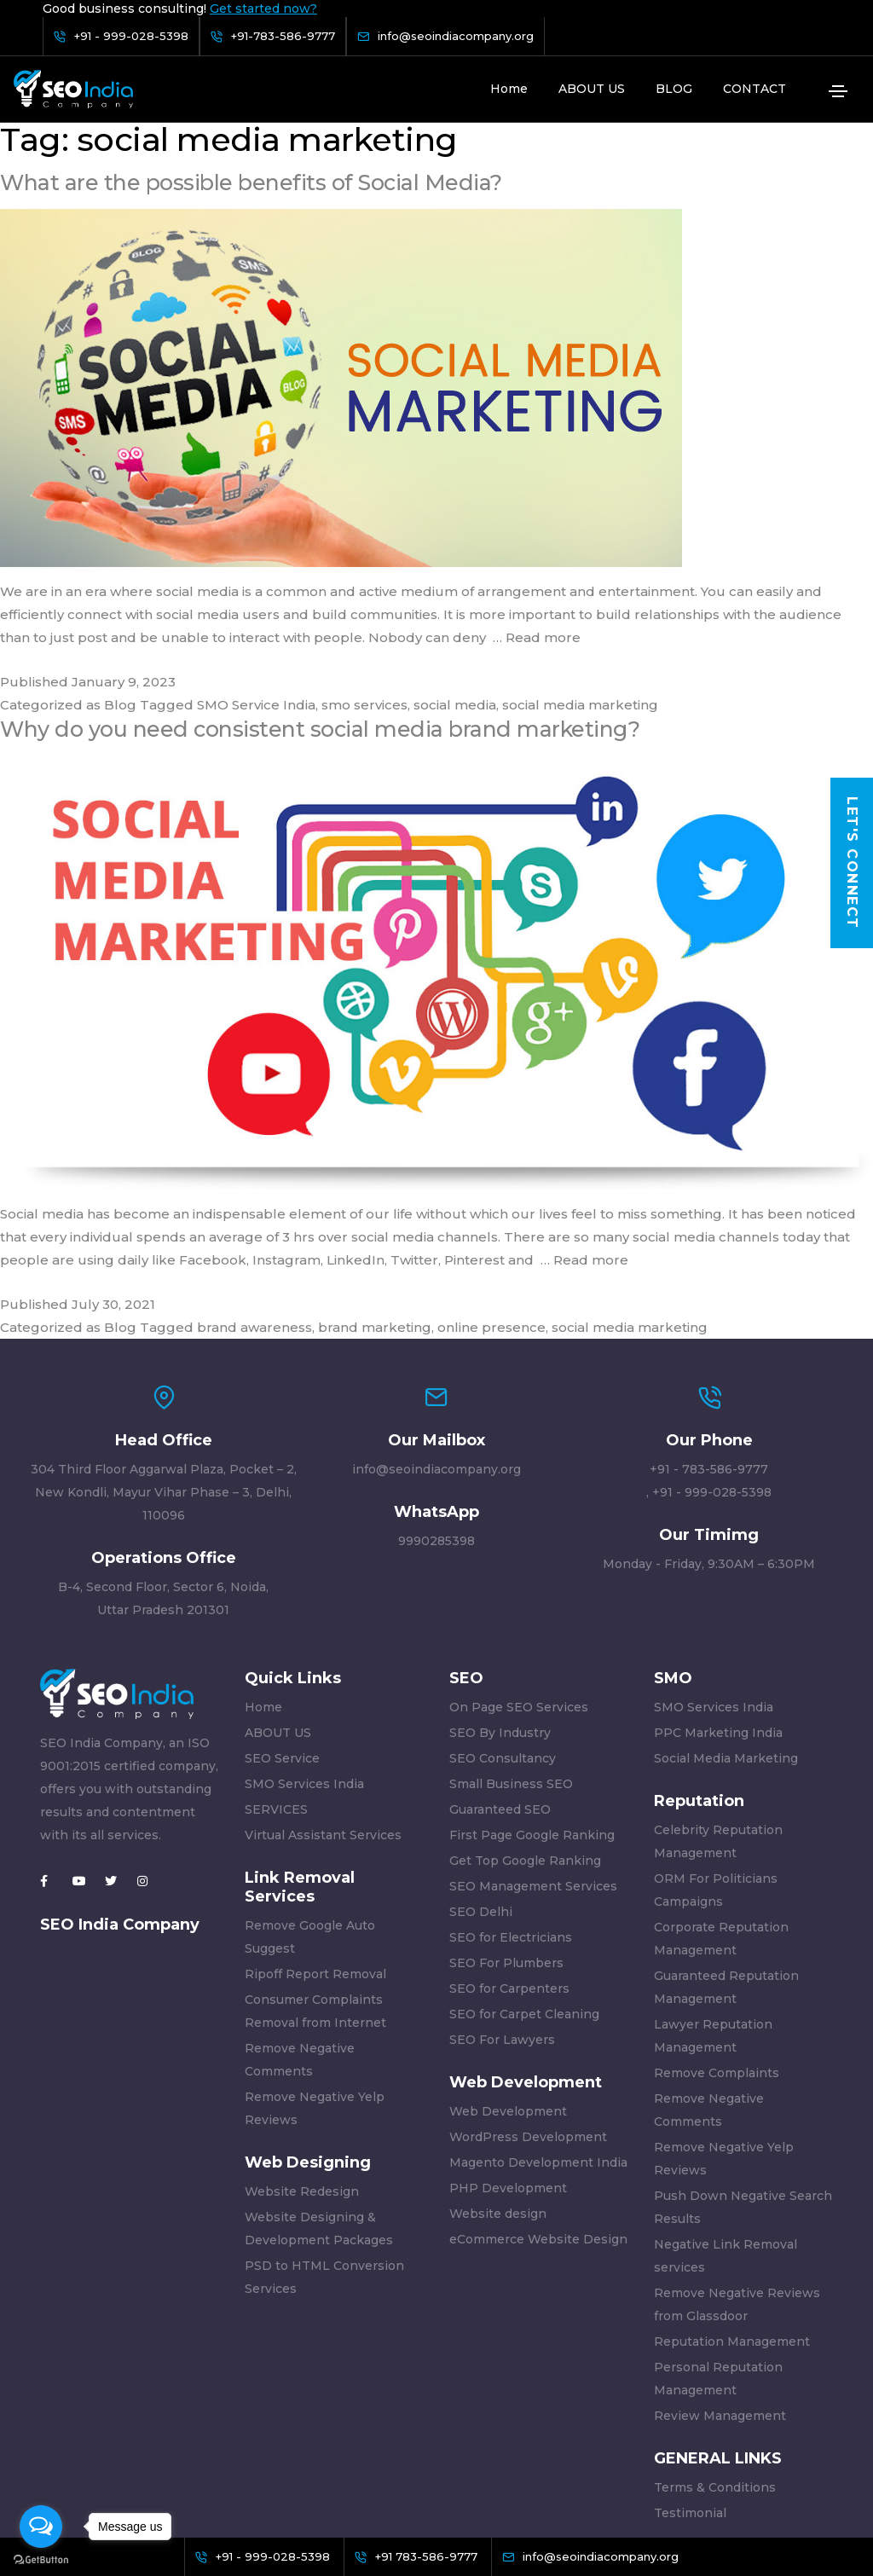 The height and width of the screenshot is (2576, 873). I want to click on First Page Google Ranking, so click(532, 1712).